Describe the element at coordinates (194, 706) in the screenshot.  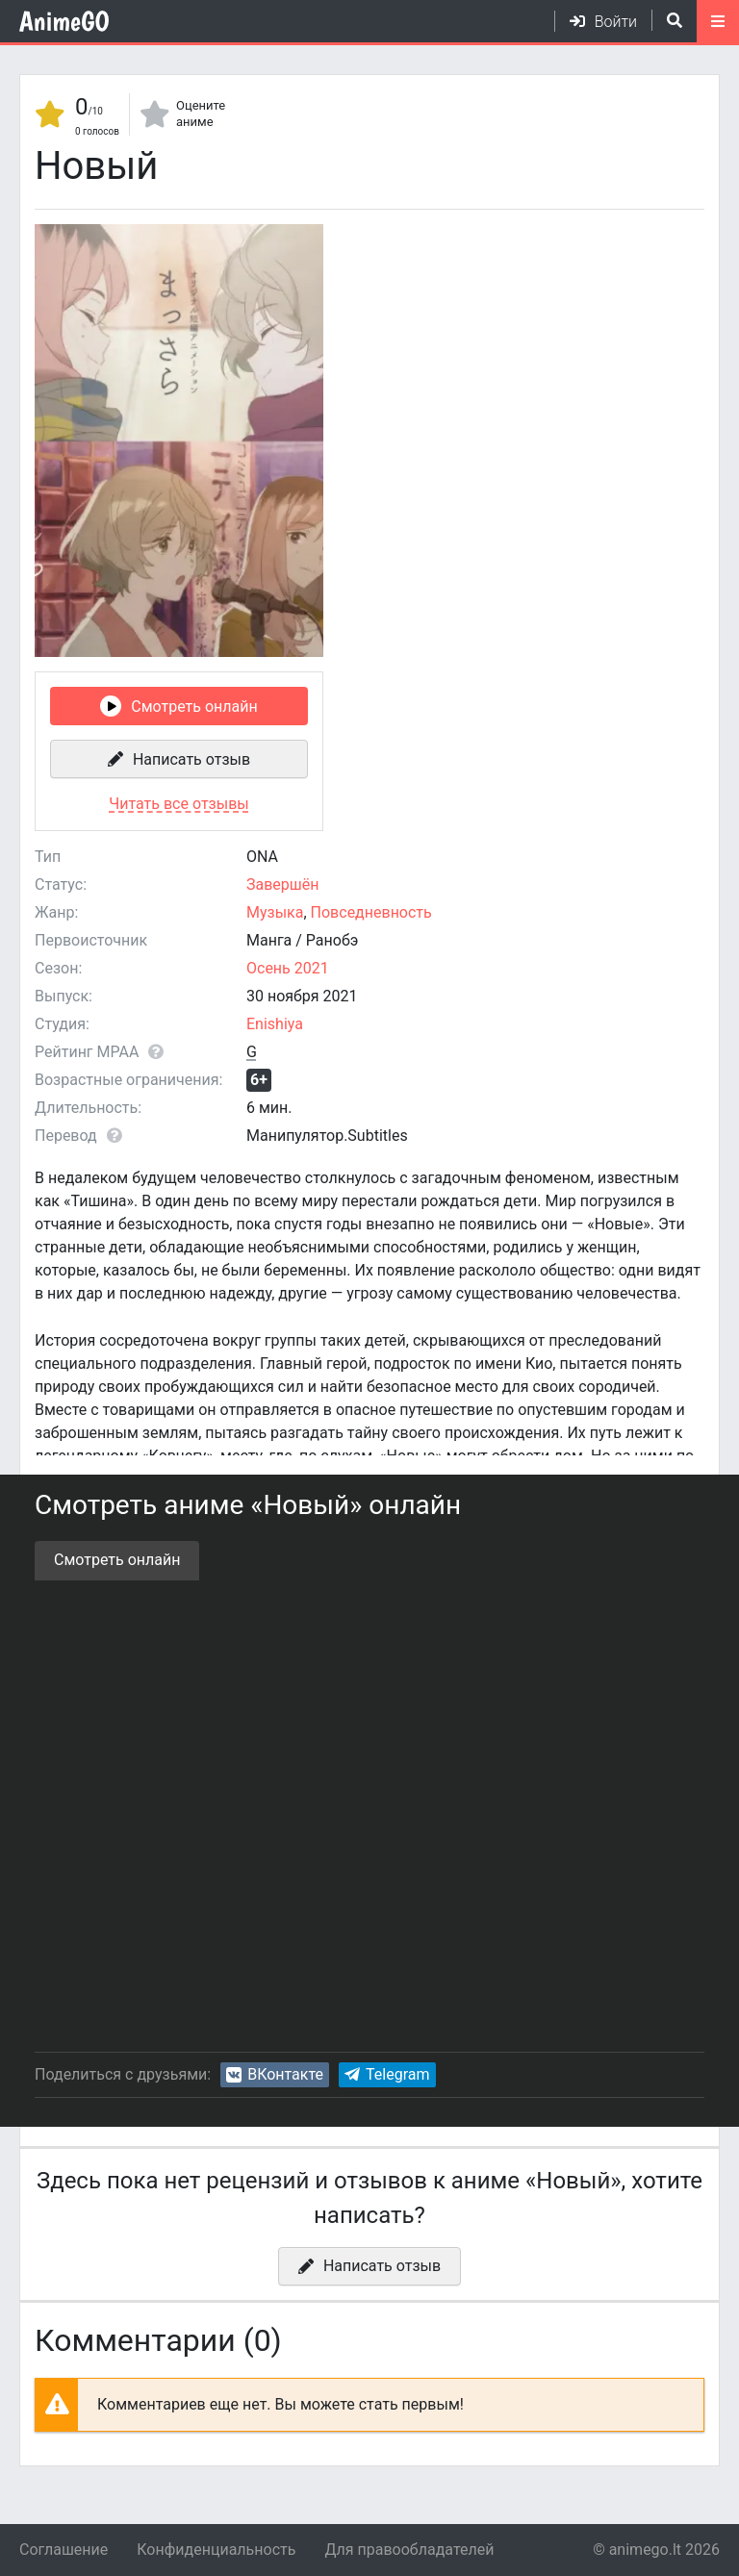
I see `Смотреть онлайн` at that location.